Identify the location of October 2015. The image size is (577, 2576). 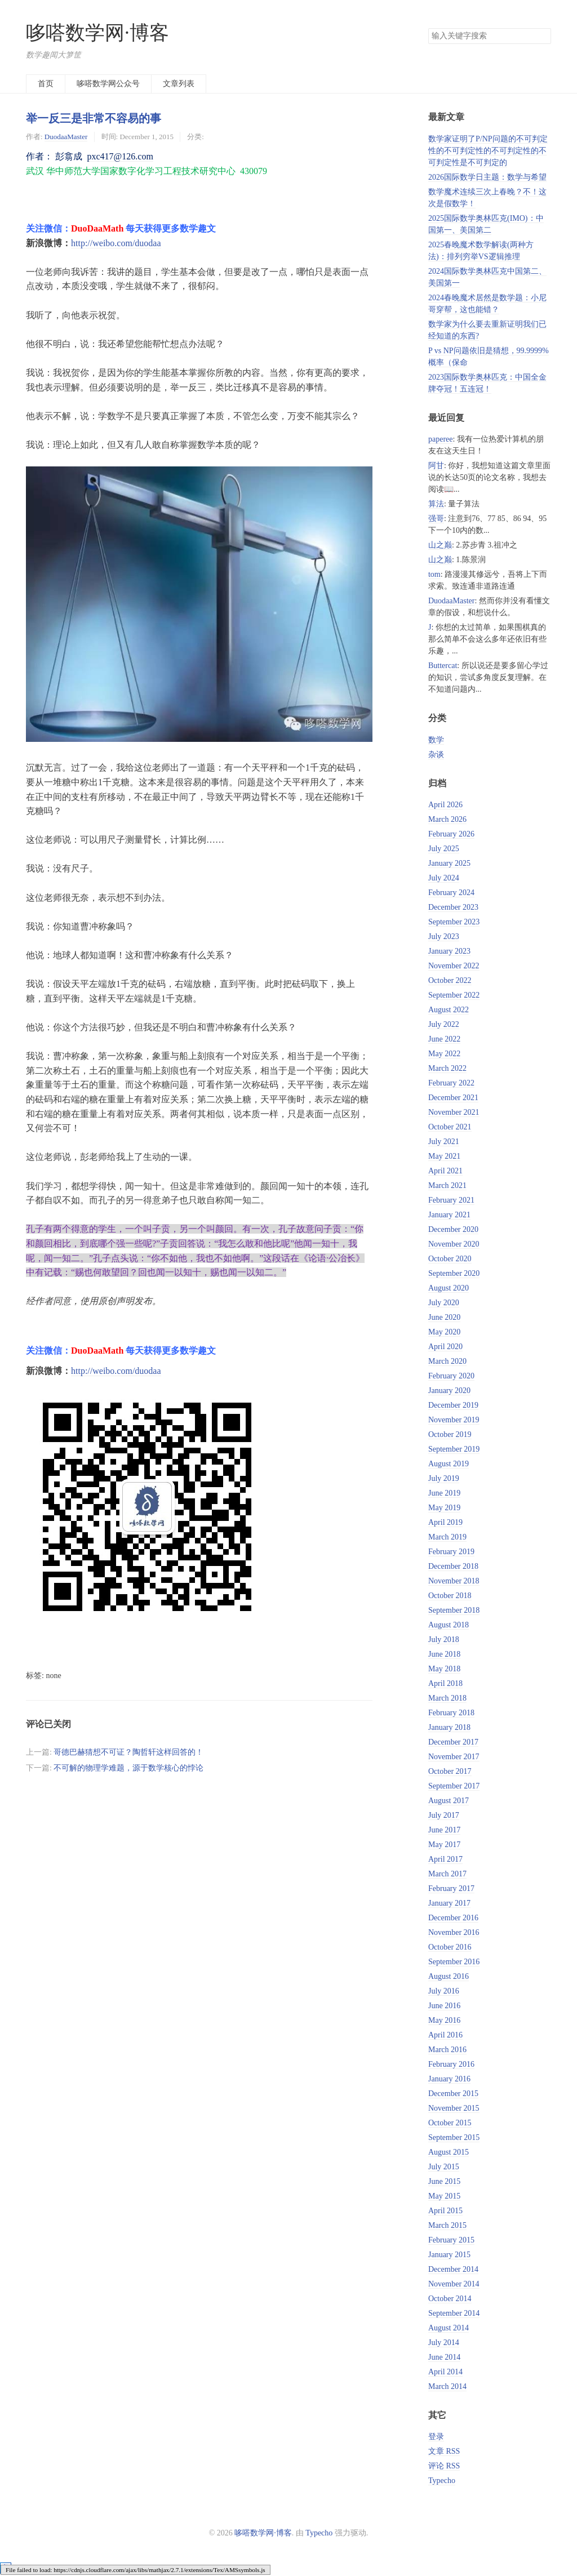
(450, 2123).